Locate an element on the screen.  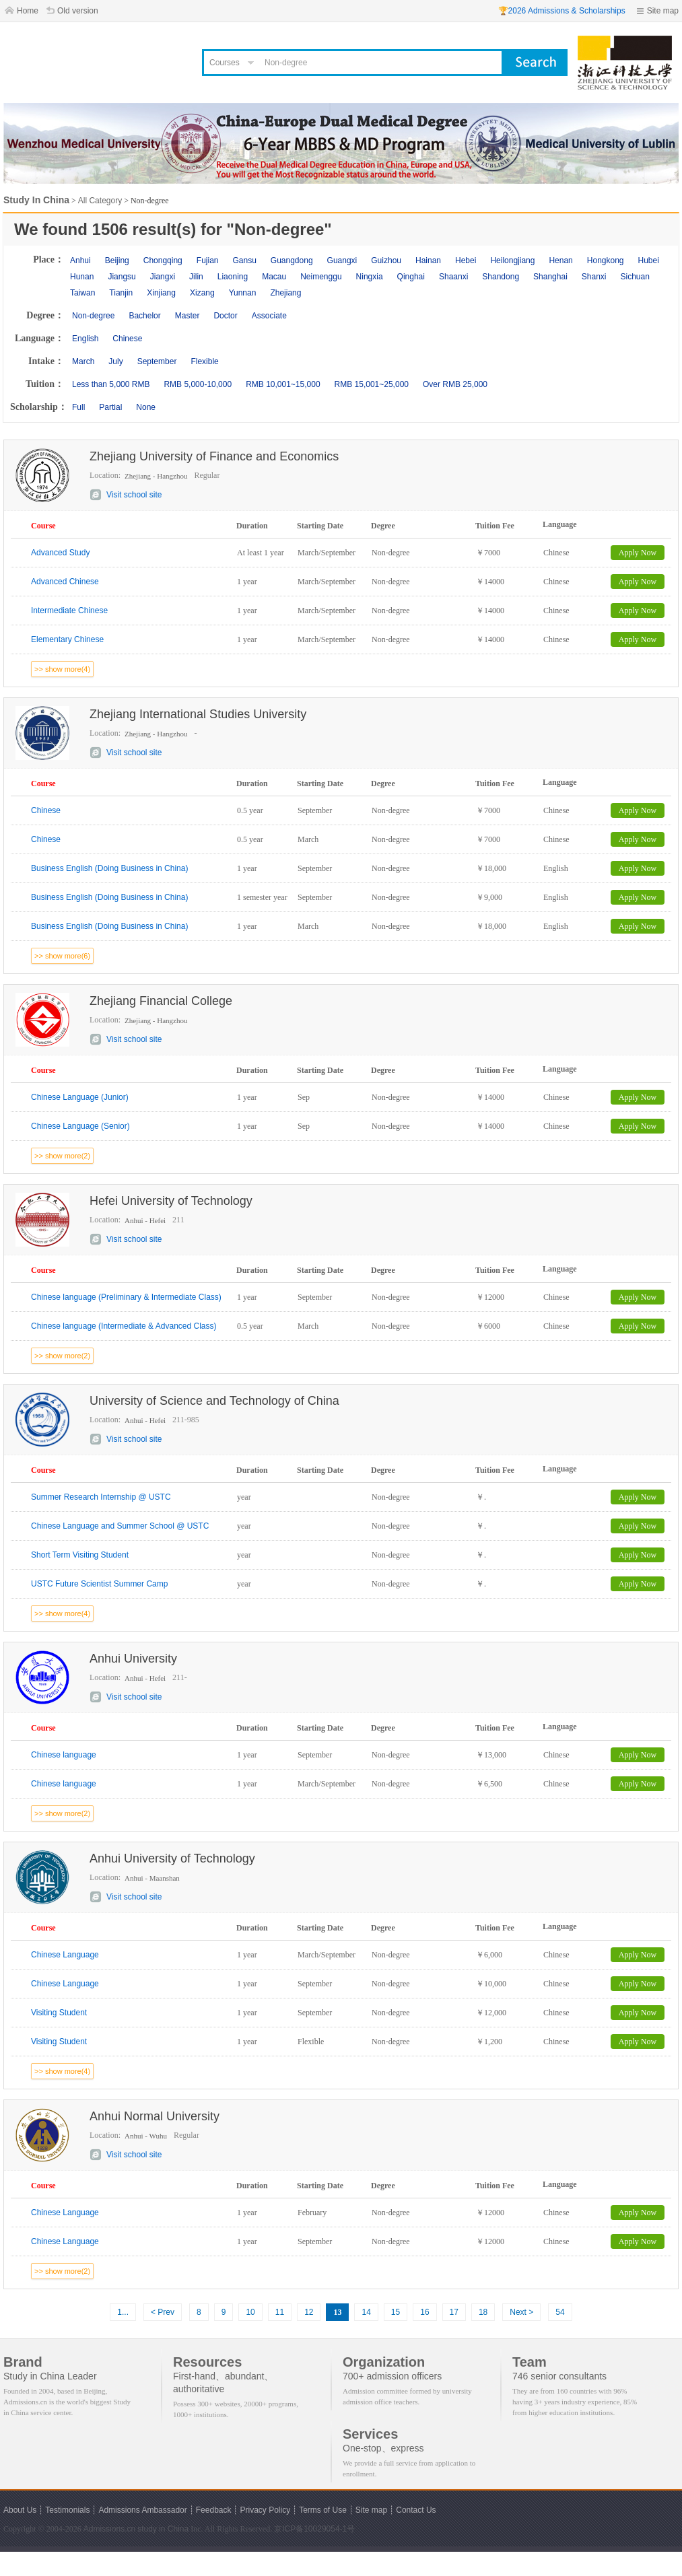
September is located at coordinates (157, 361).